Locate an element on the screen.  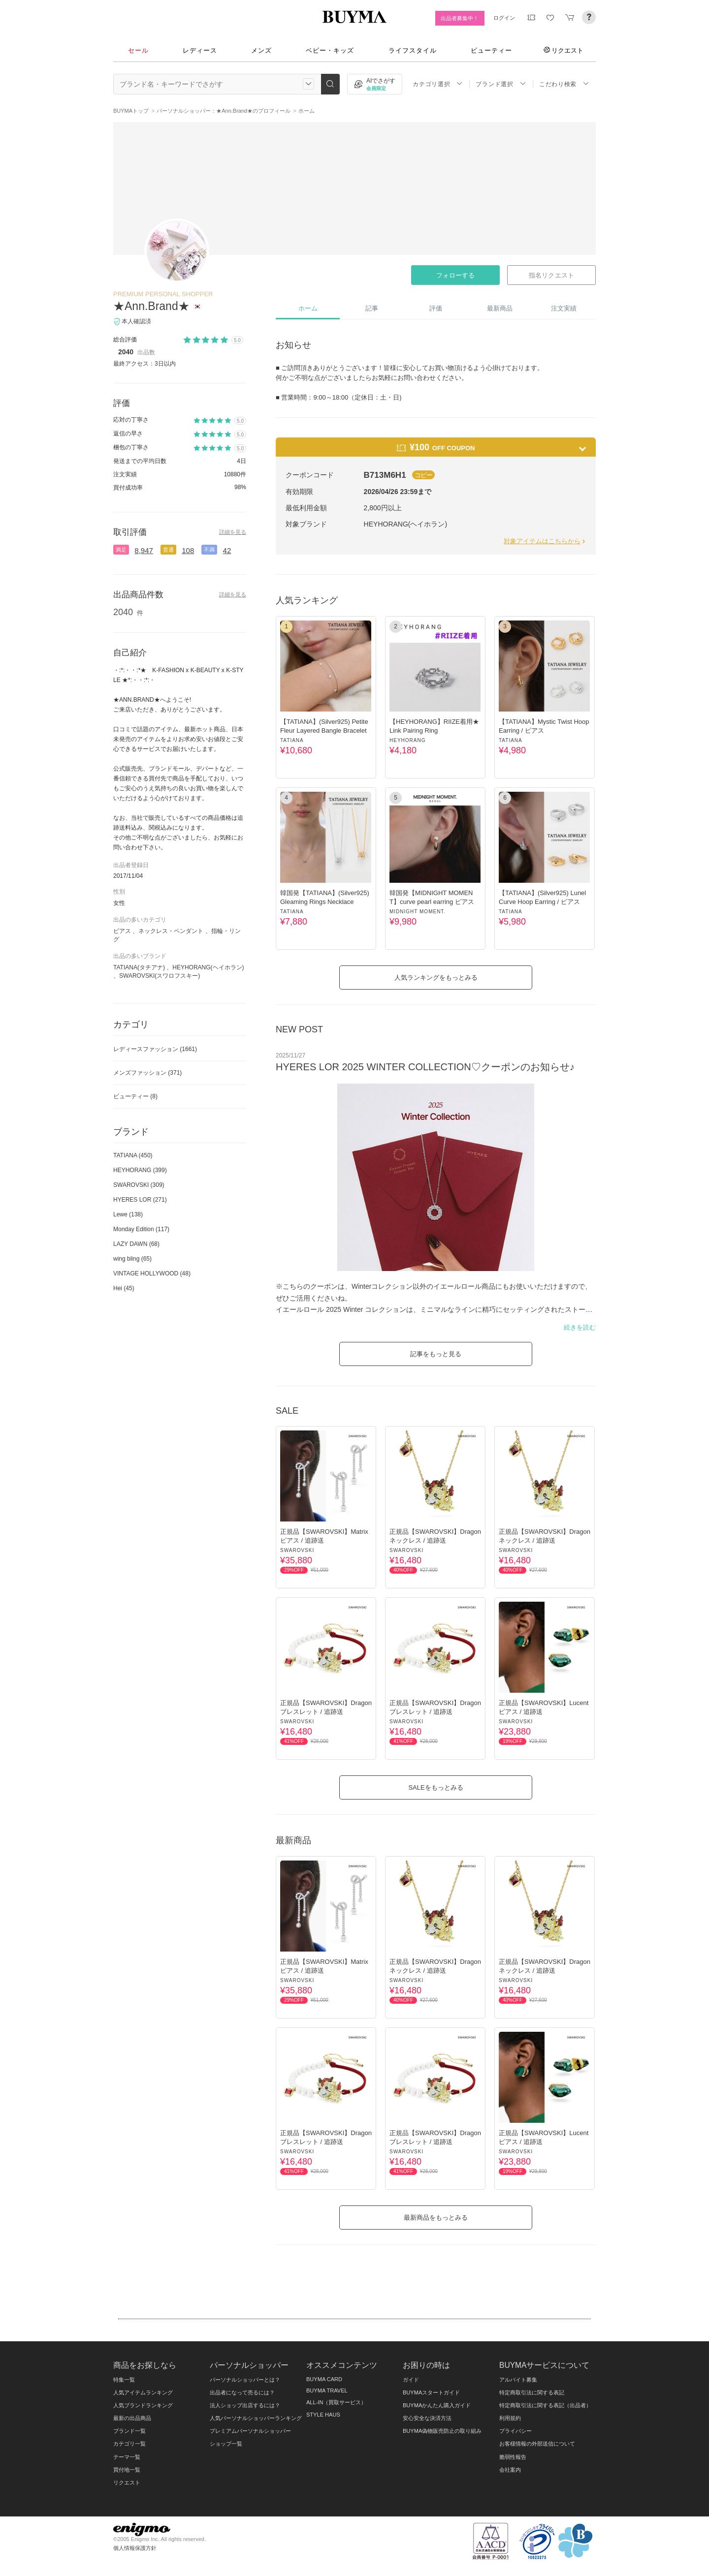
SWAROVSKI is located at coordinates (297, 1550).